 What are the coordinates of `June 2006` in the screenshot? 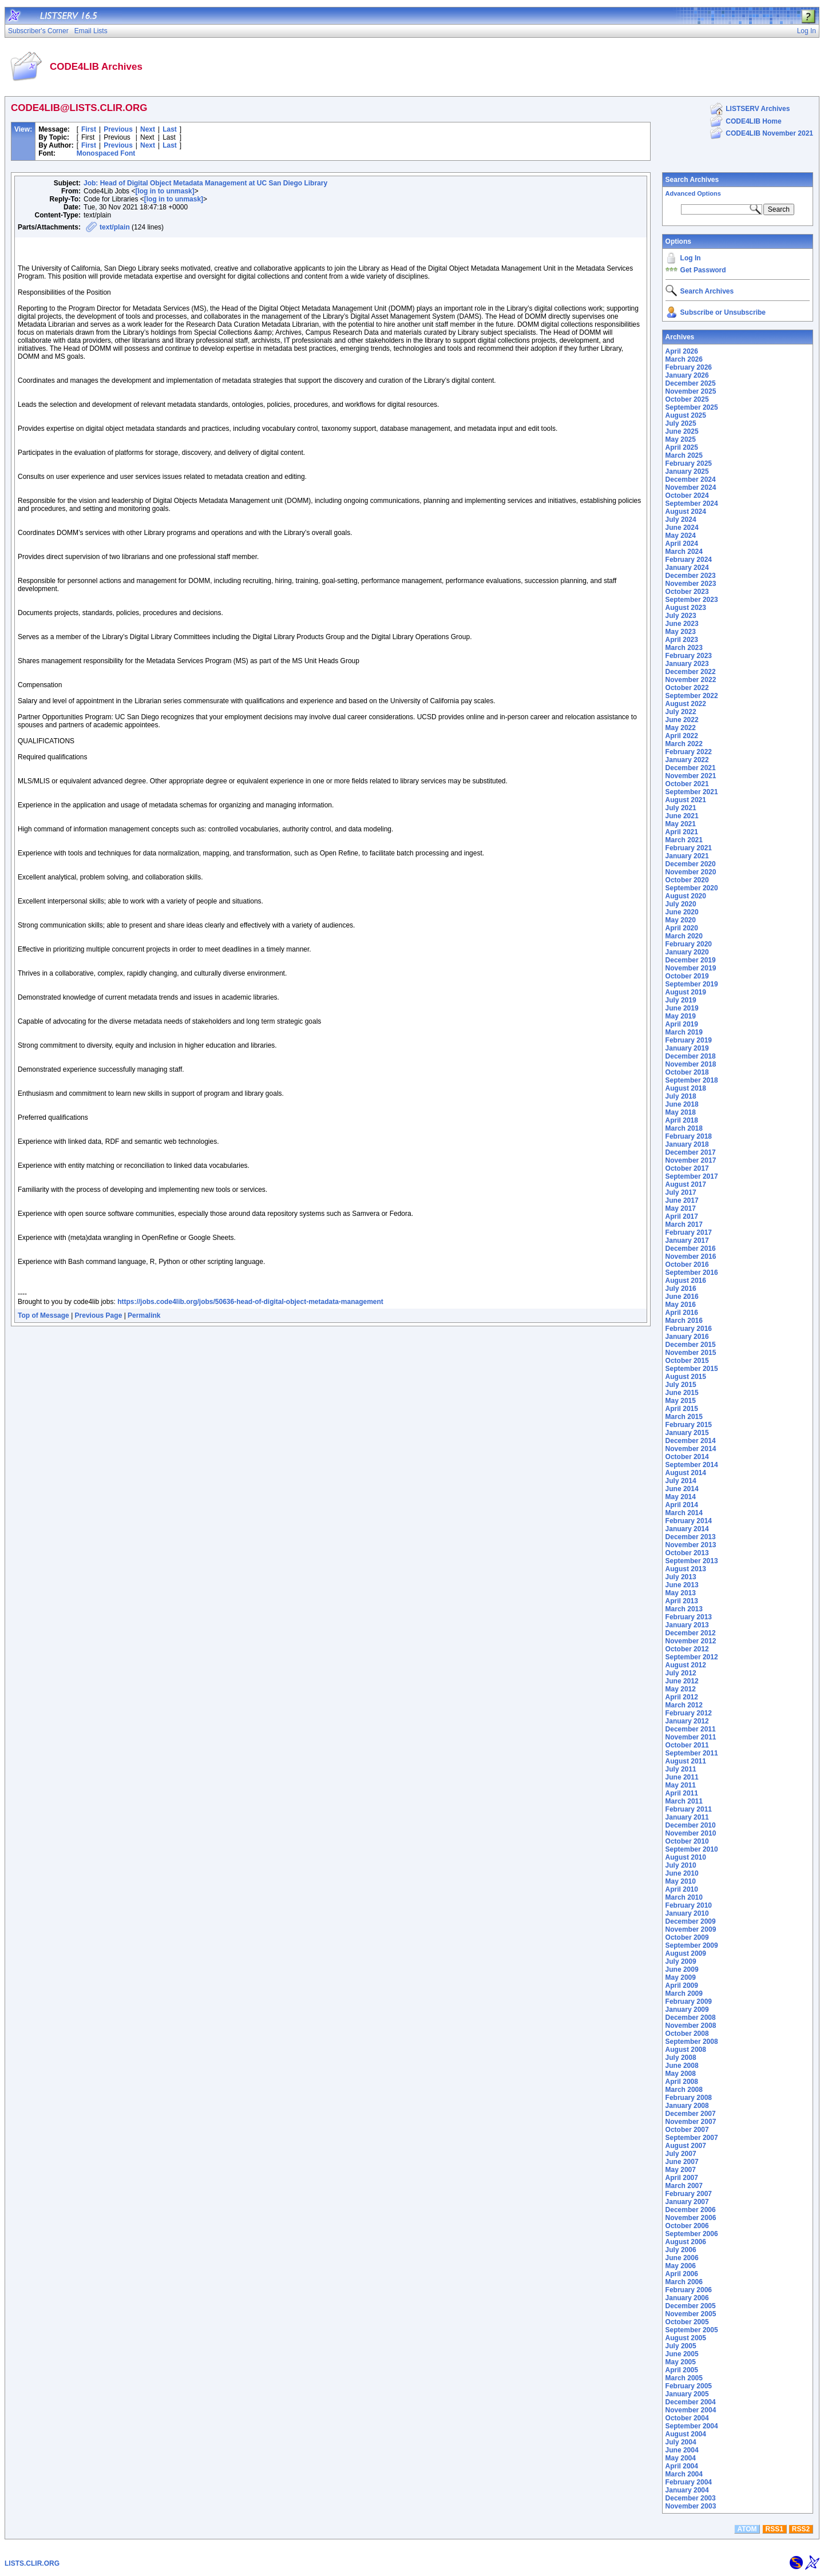 It's located at (682, 2258).